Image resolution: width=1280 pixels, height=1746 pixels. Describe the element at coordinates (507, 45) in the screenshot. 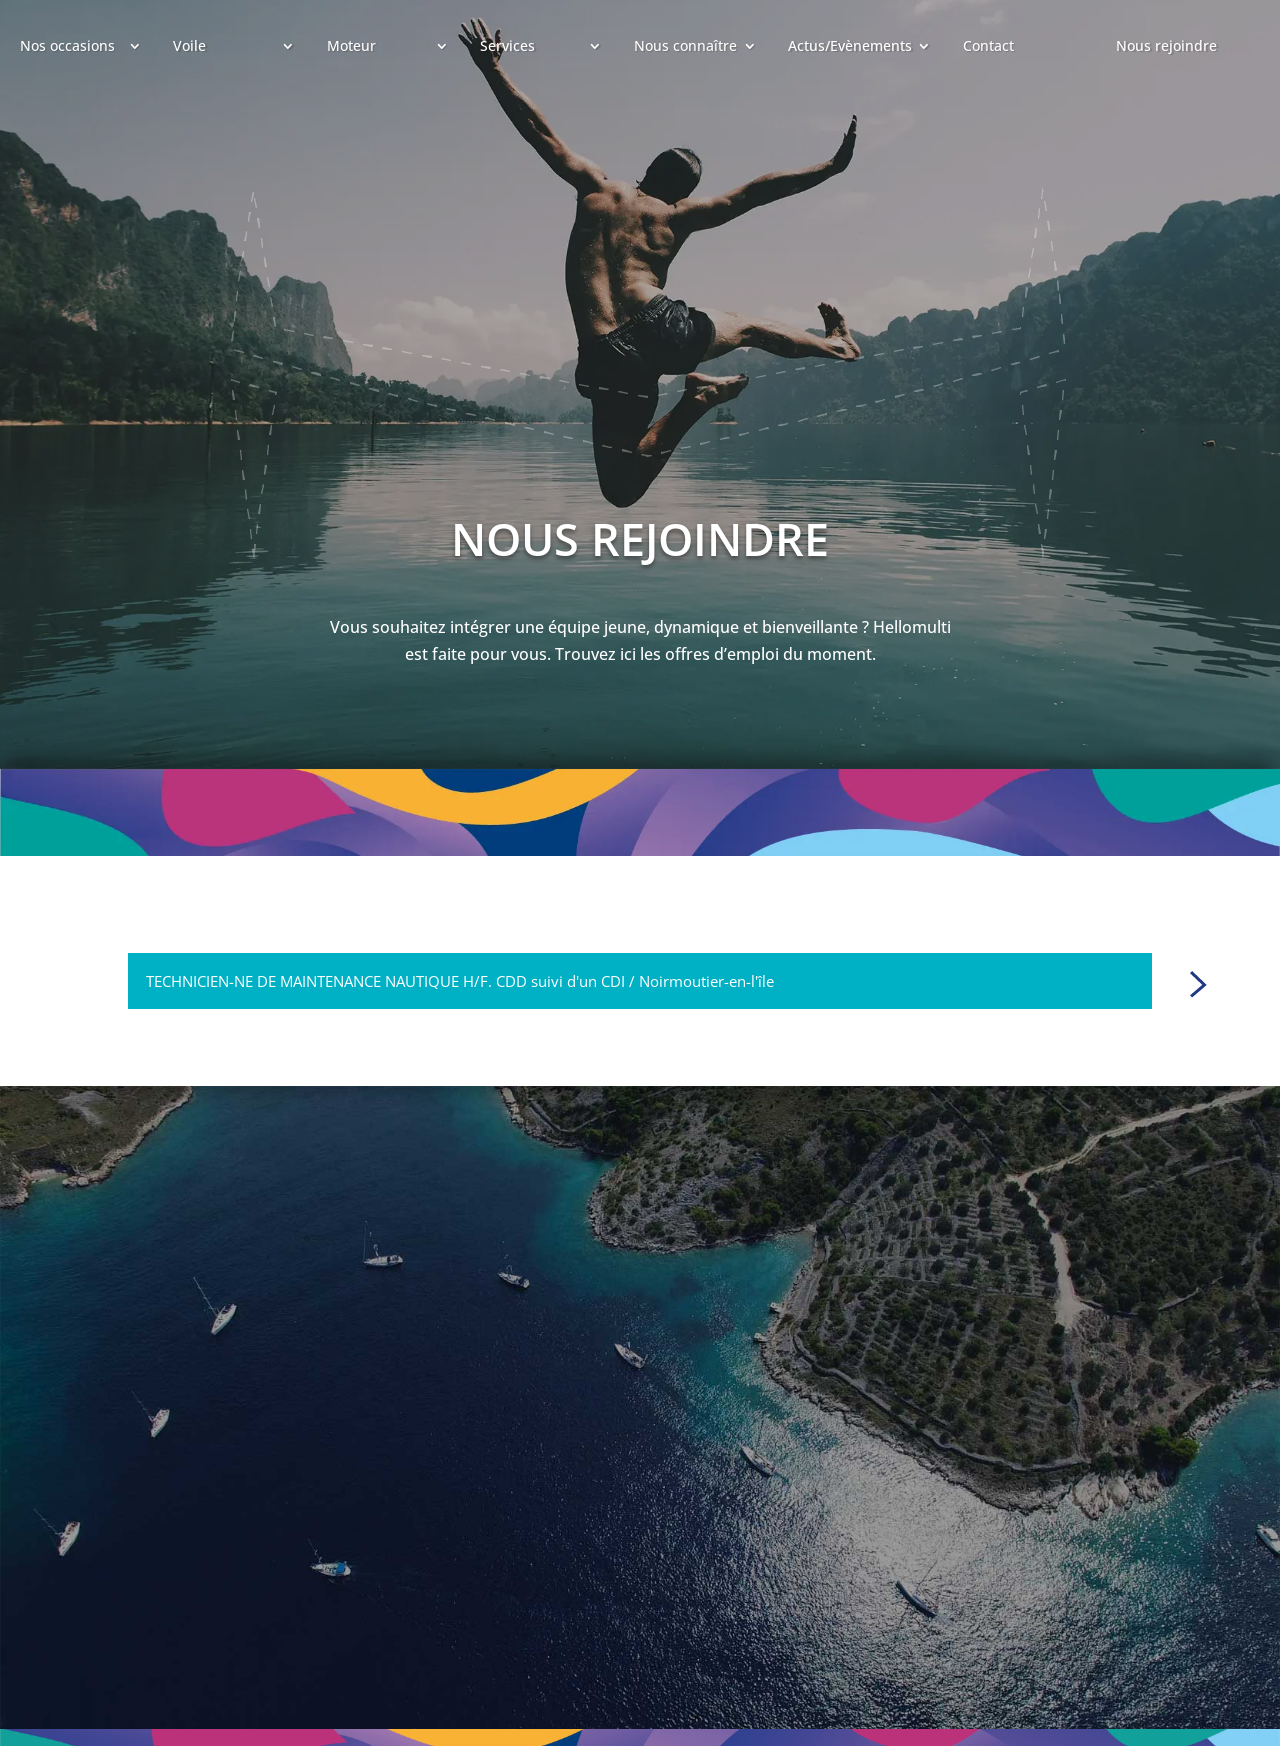

I see `Services` at that location.